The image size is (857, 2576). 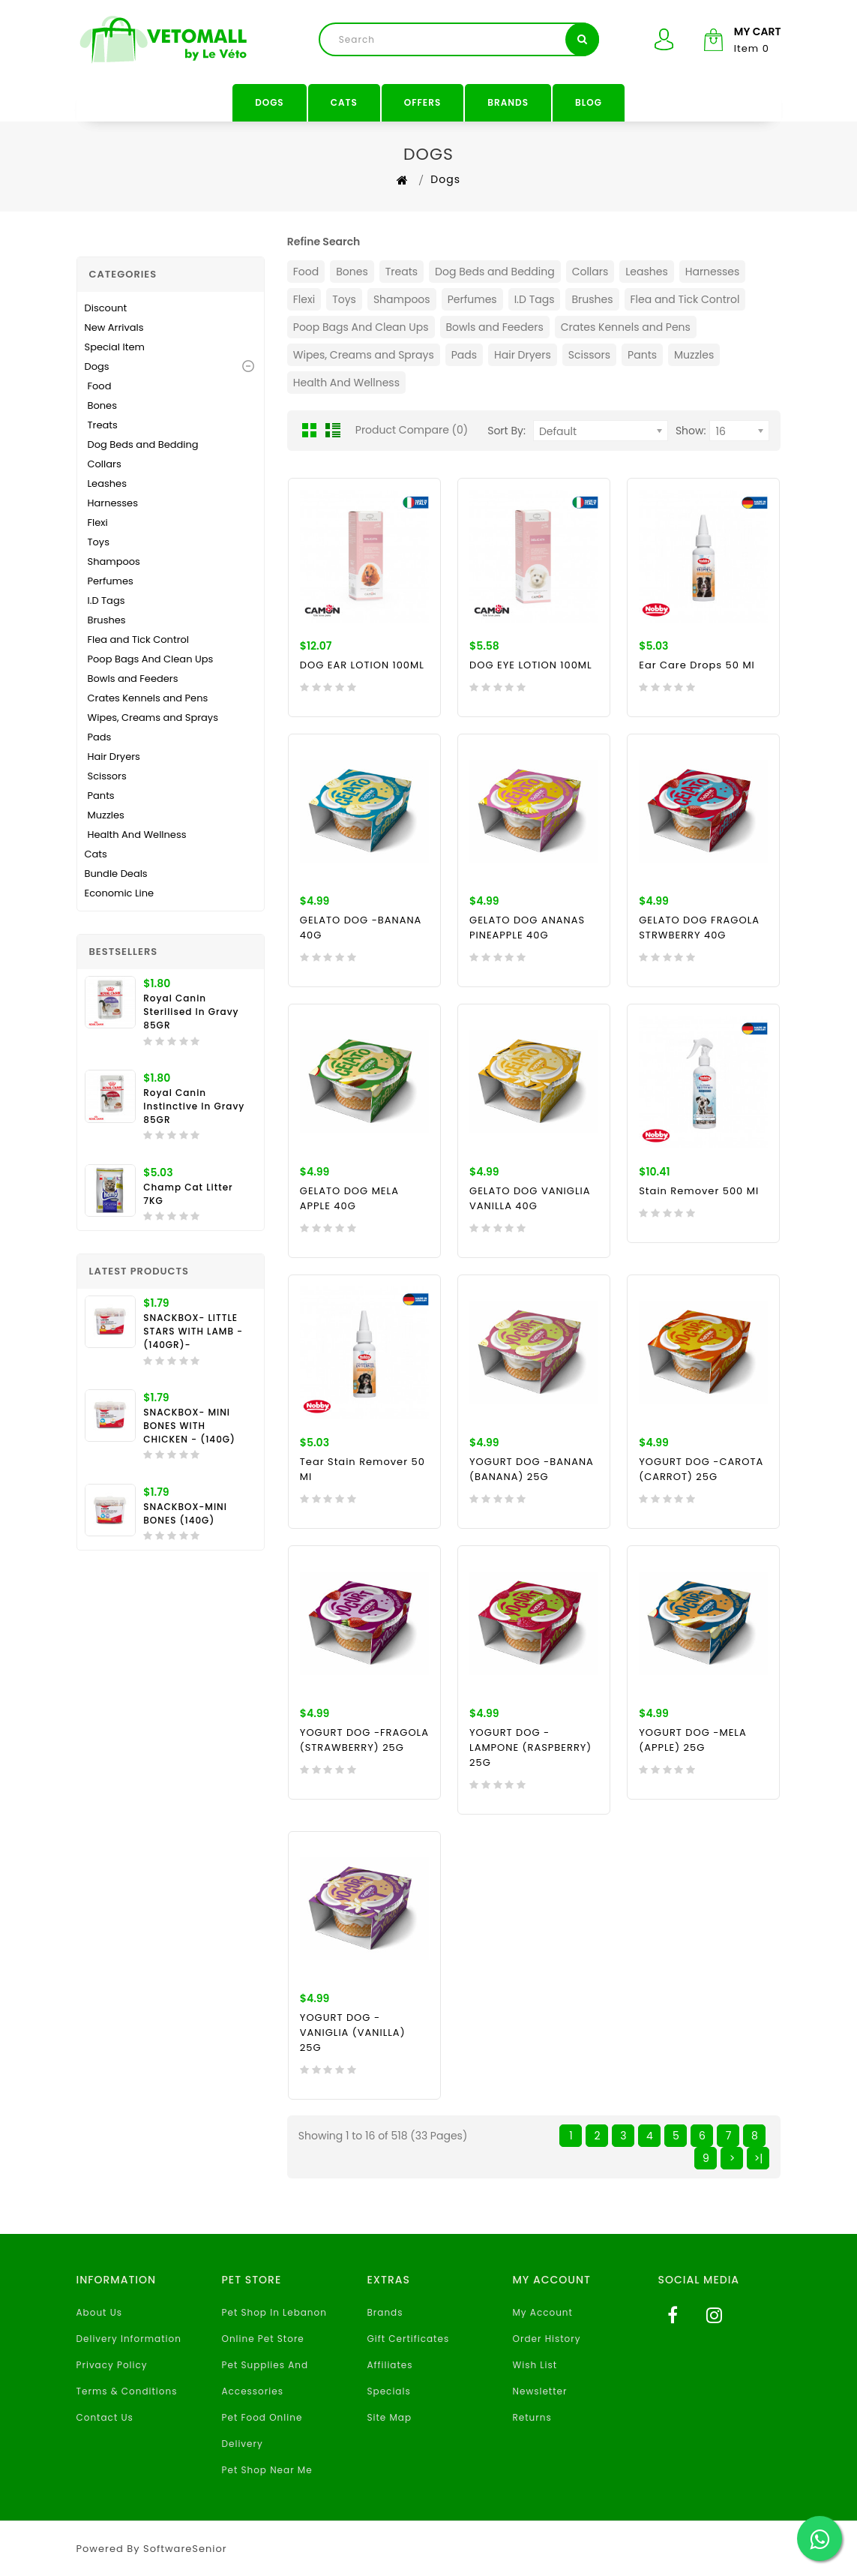 What do you see at coordinates (113, 503) in the screenshot?
I see `Harnesses` at bounding box center [113, 503].